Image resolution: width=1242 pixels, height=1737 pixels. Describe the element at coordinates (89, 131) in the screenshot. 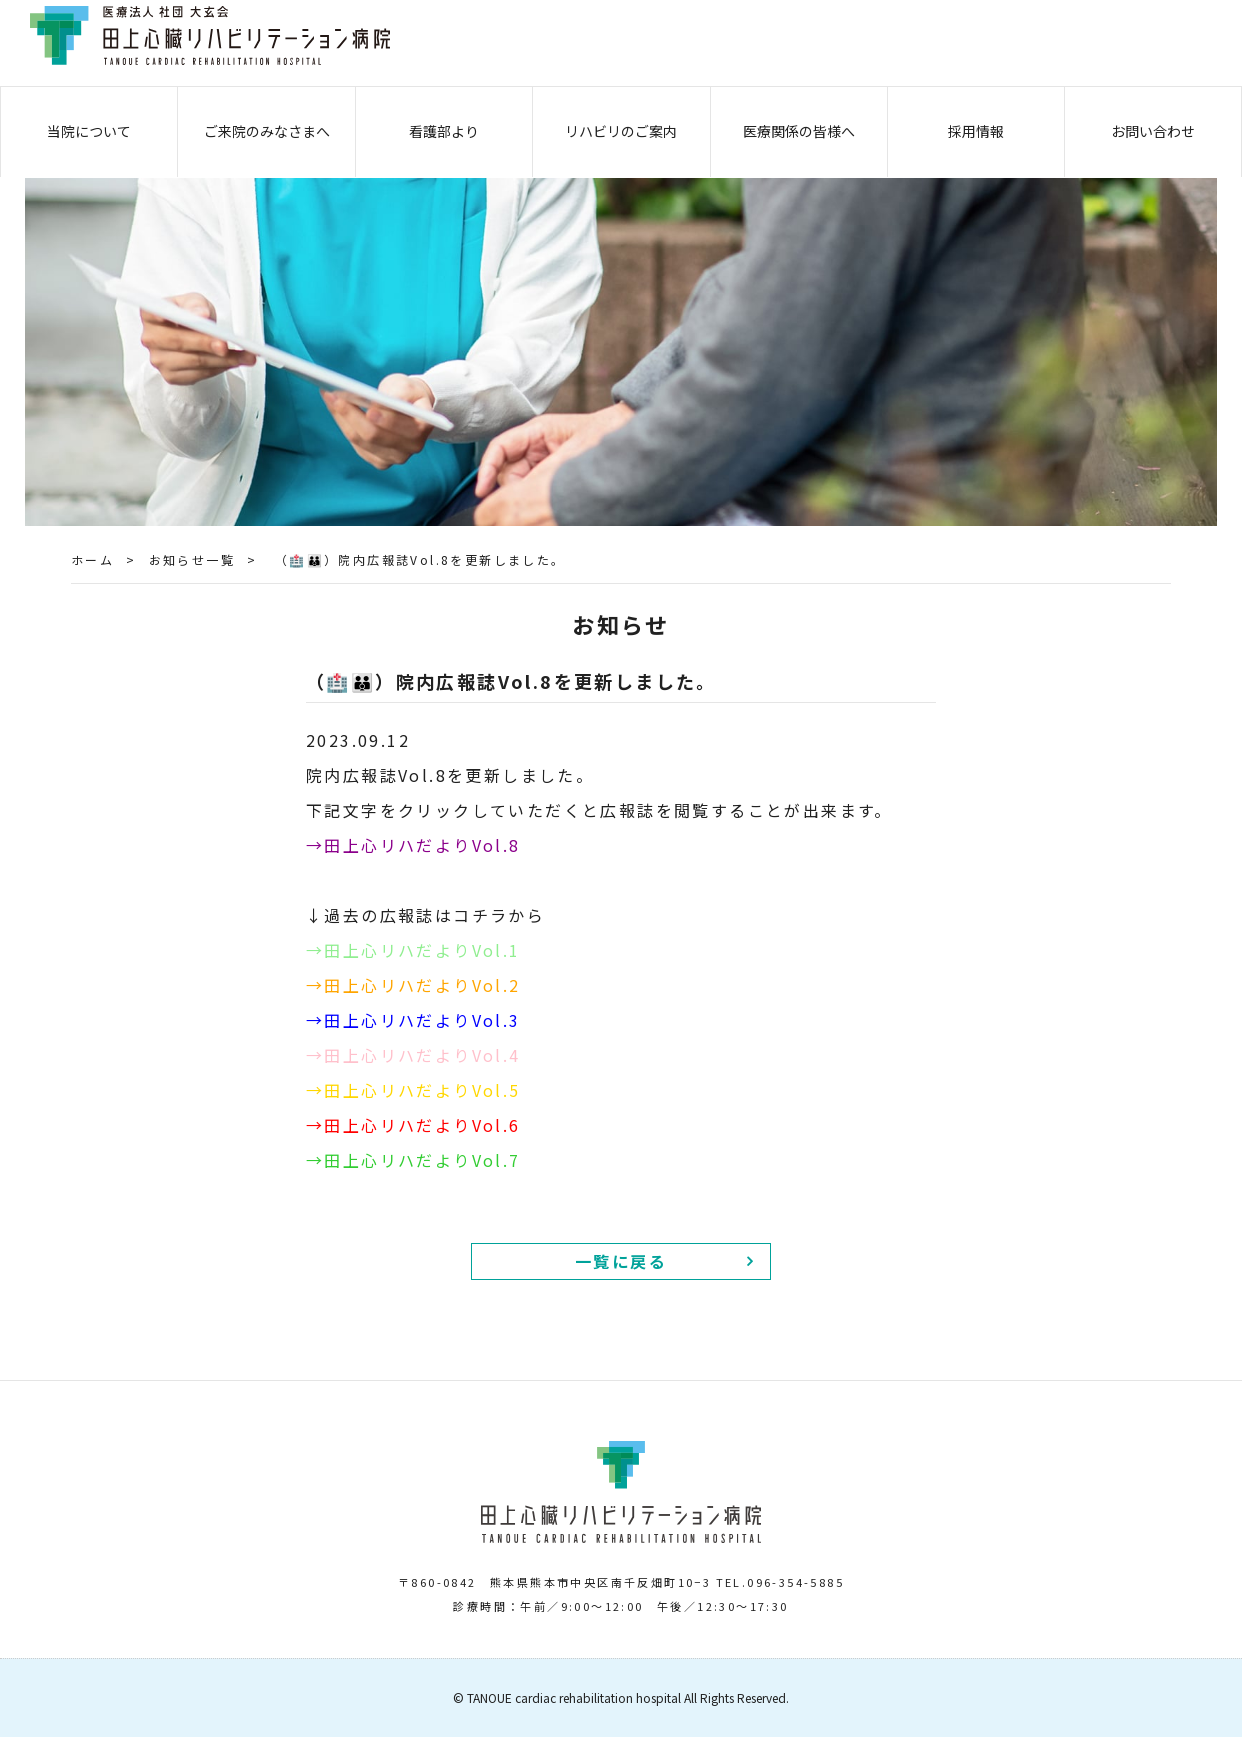

I see `当院について` at that location.